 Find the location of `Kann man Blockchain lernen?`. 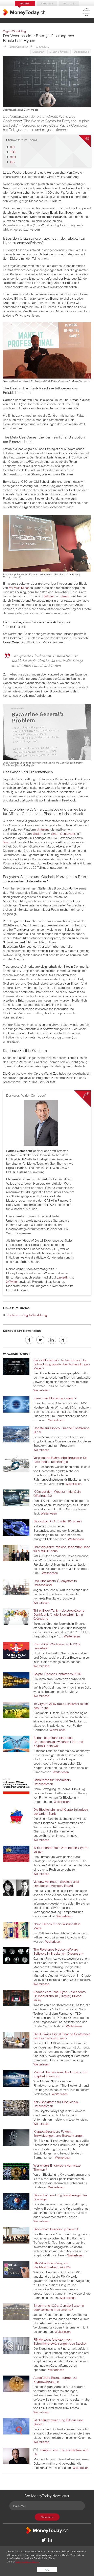

Kann man Blockchain lernen? is located at coordinates (54, 1398).